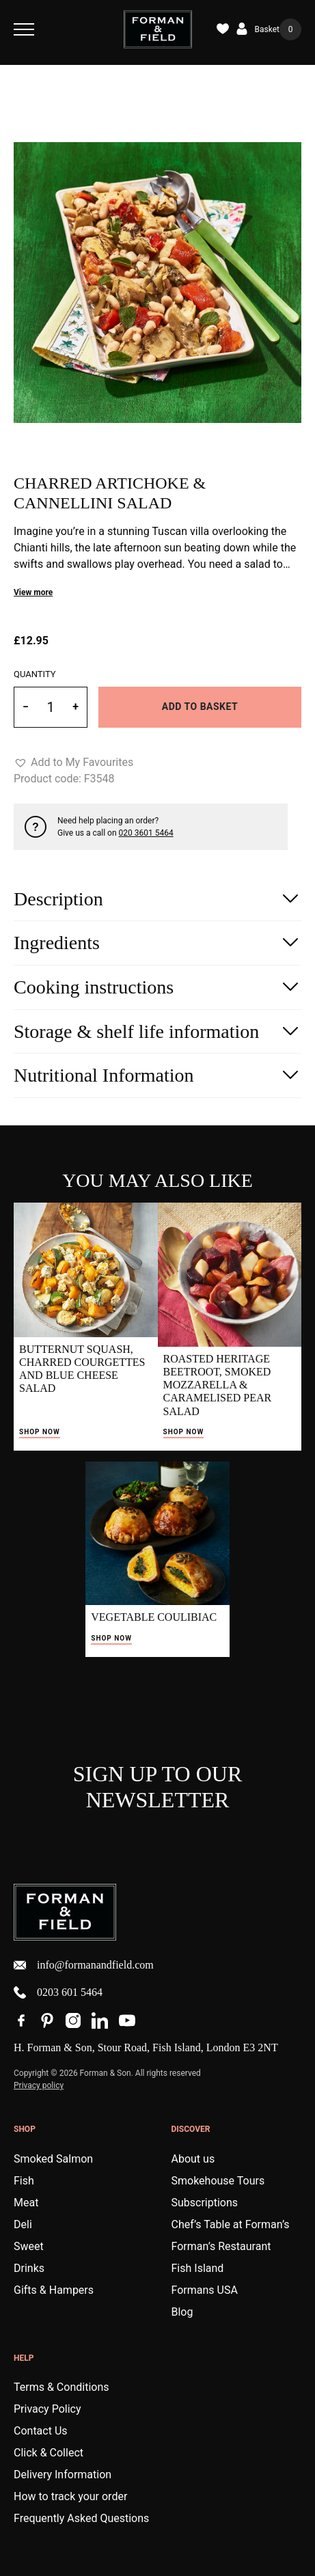  I want to click on View more, so click(33, 592).